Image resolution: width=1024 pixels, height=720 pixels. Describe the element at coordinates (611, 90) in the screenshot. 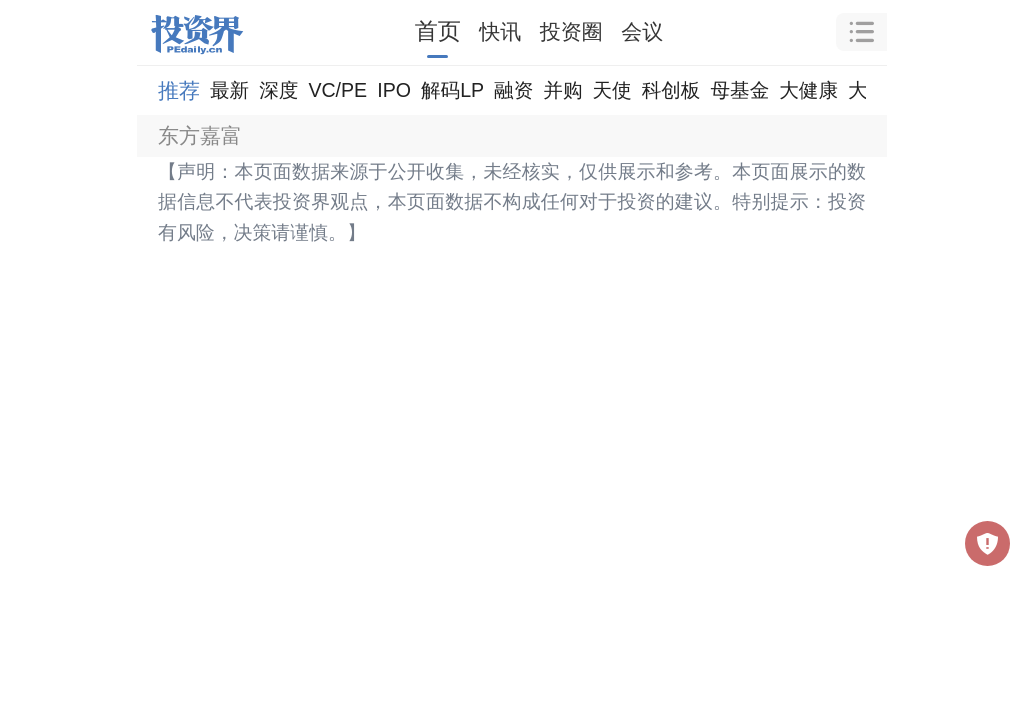

I see `天使` at that location.